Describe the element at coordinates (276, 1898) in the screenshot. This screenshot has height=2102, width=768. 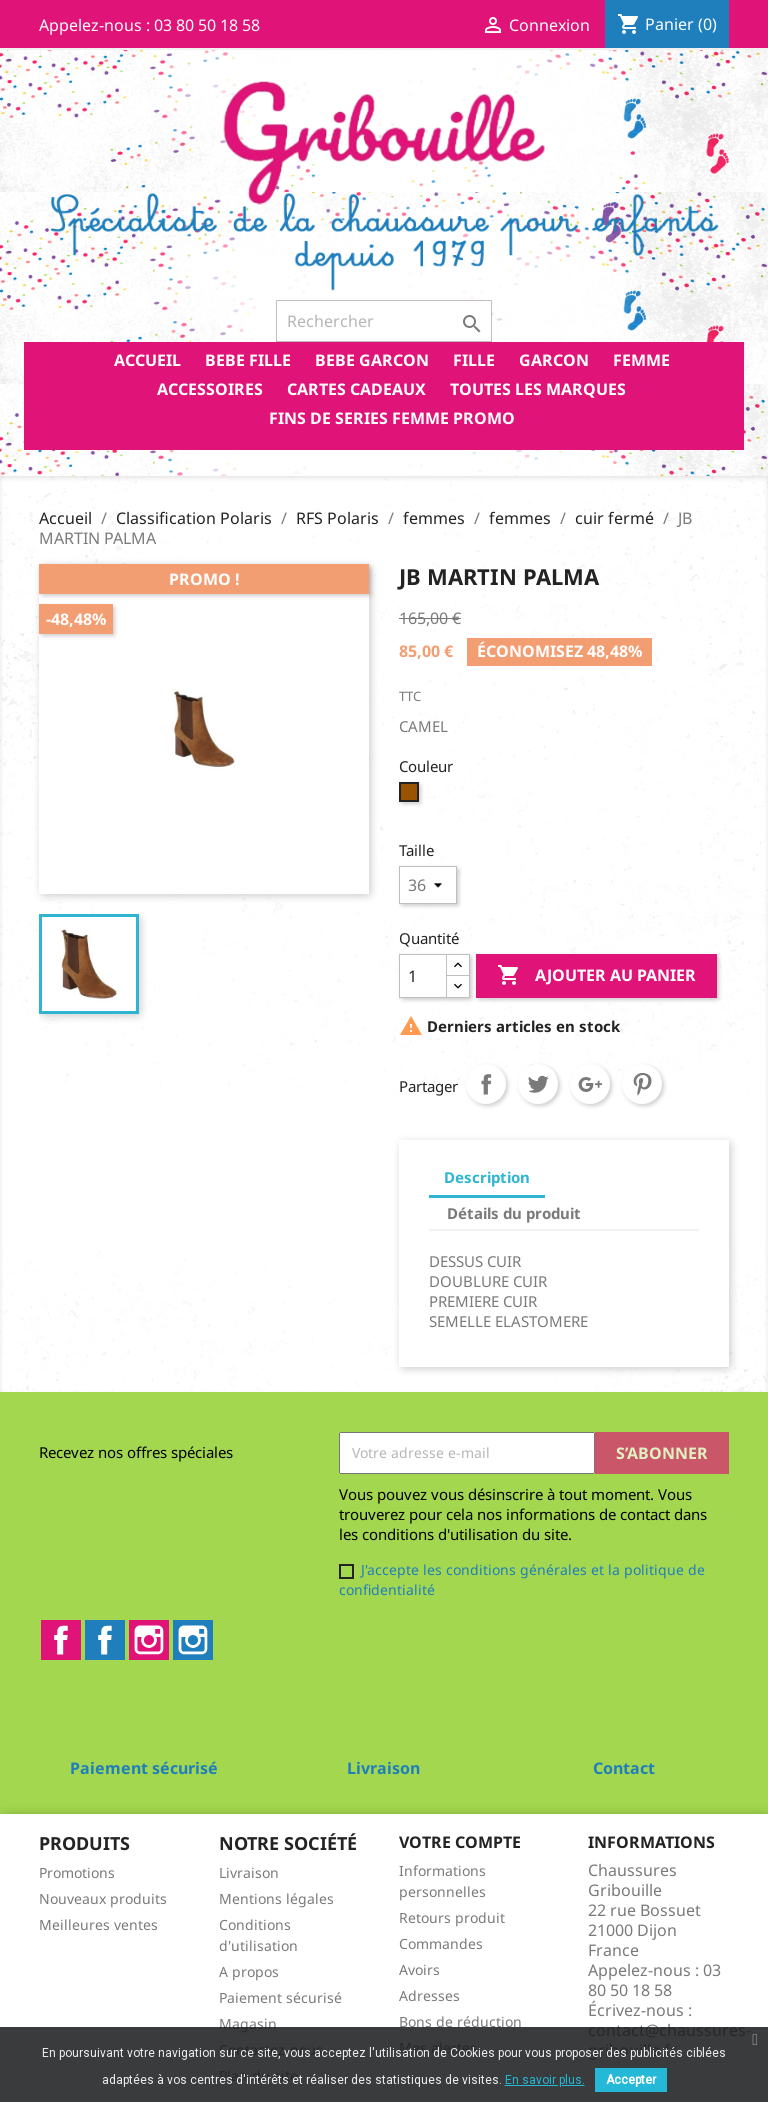
I see `Mentions légales` at that location.